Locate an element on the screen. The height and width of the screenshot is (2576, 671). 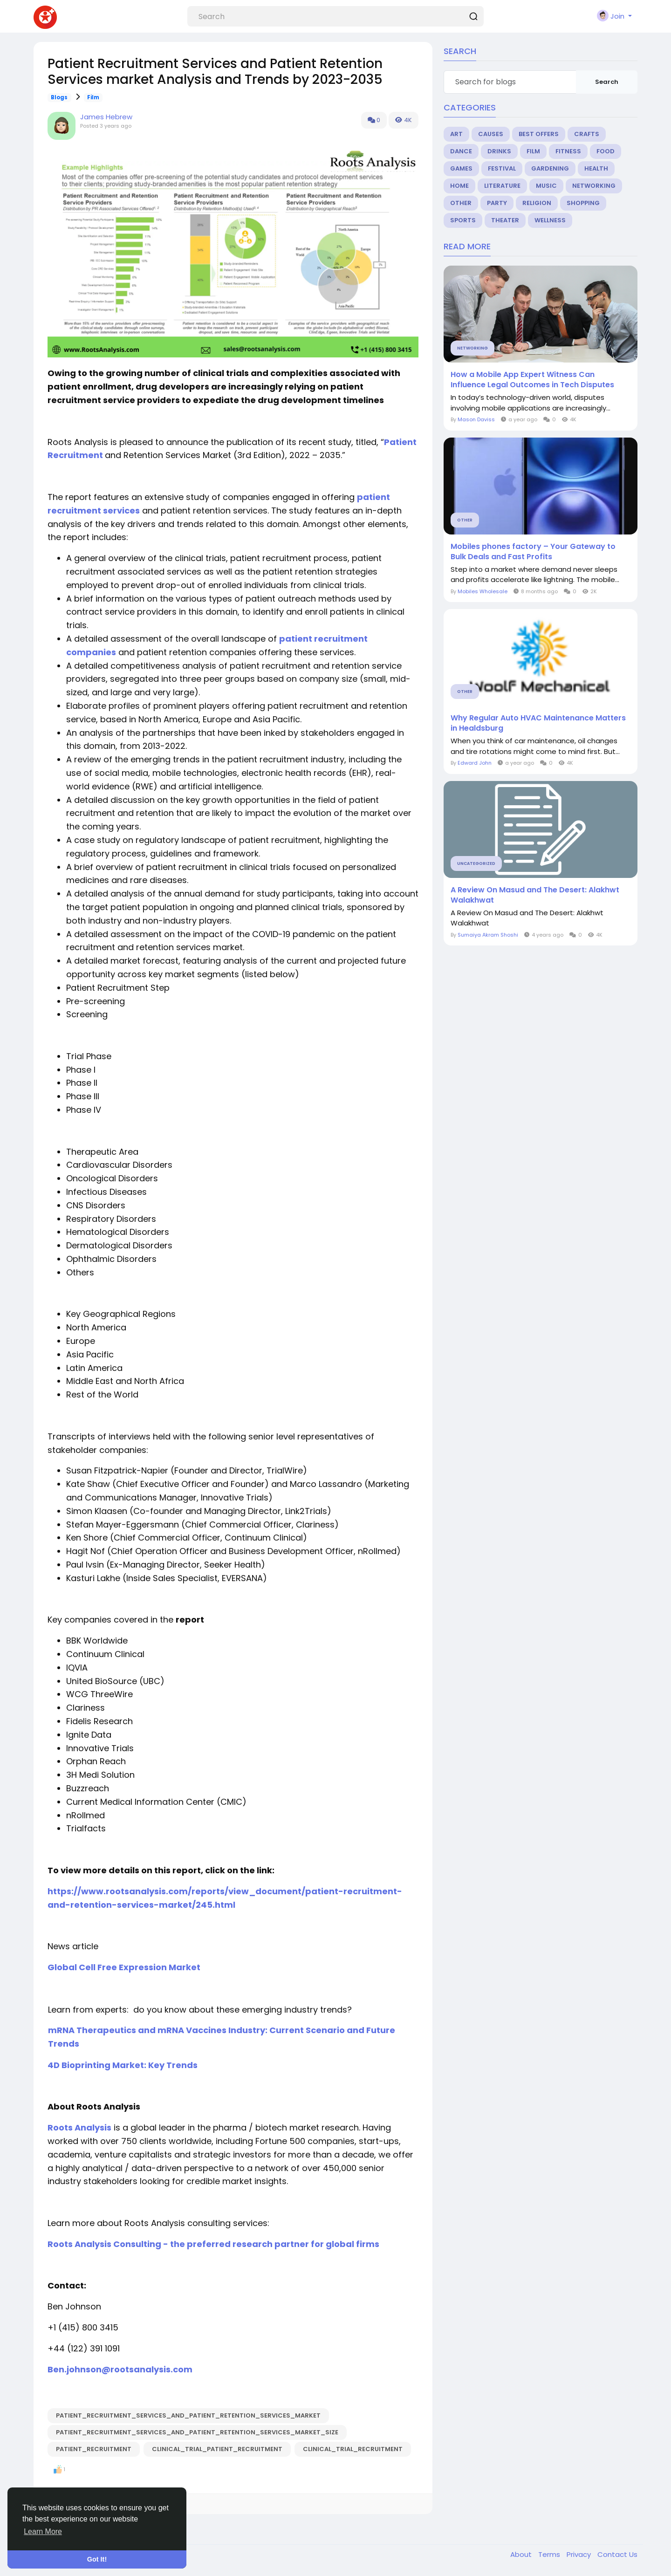
patient_recruitment is located at coordinates (93, 2449).